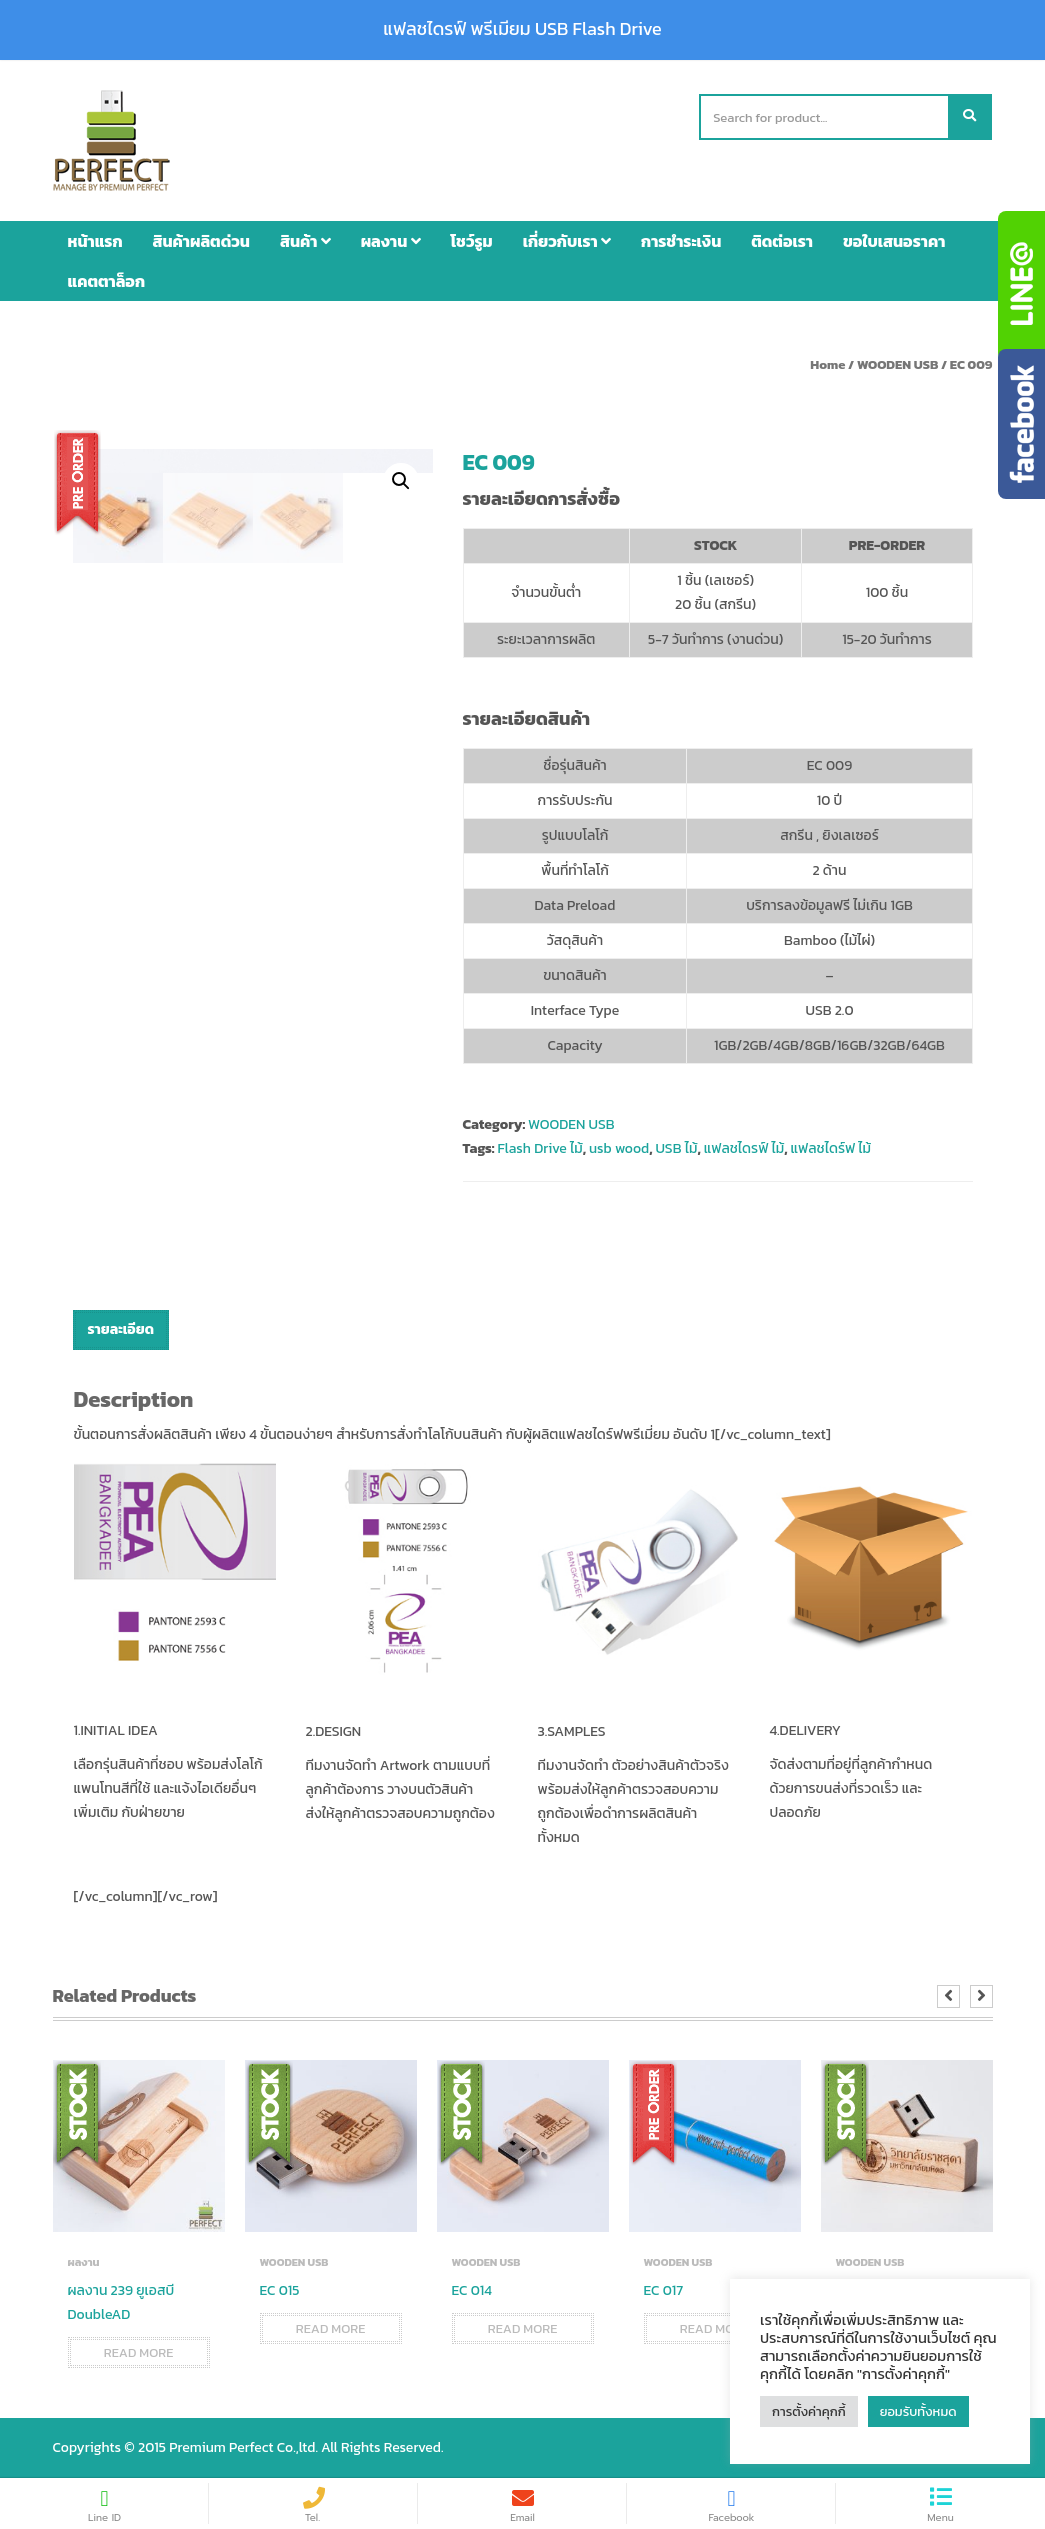 Image resolution: width=1045 pixels, height=2529 pixels. Describe the element at coordinates (201, 241) in the screenshot. I see `สินค้าผลิตด่วน` at that location.